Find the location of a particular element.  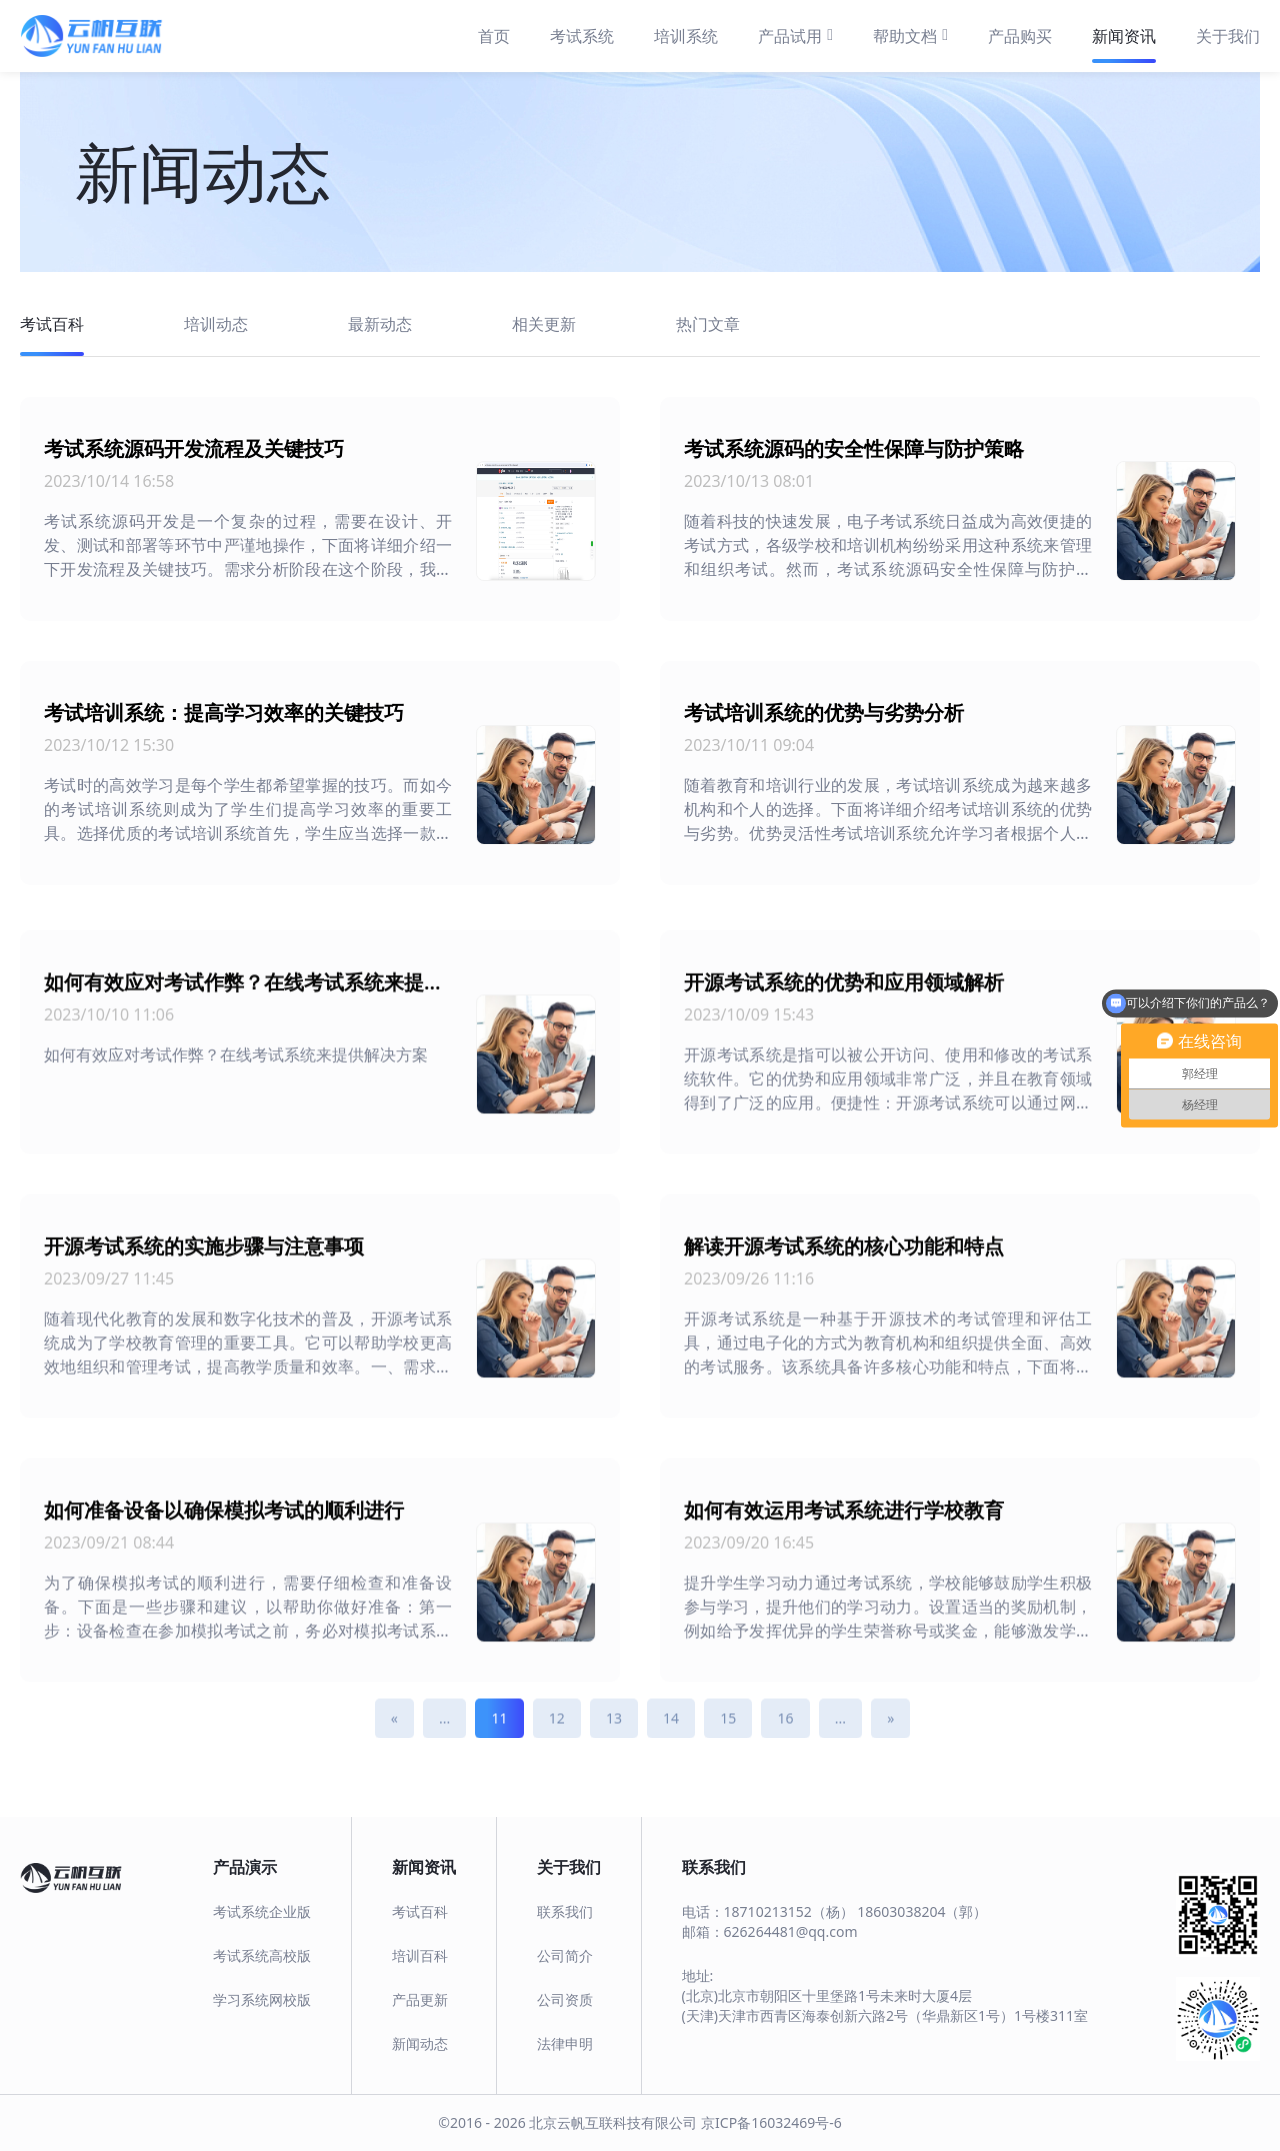

新闻动态 is located at coordinates (420, 2043).